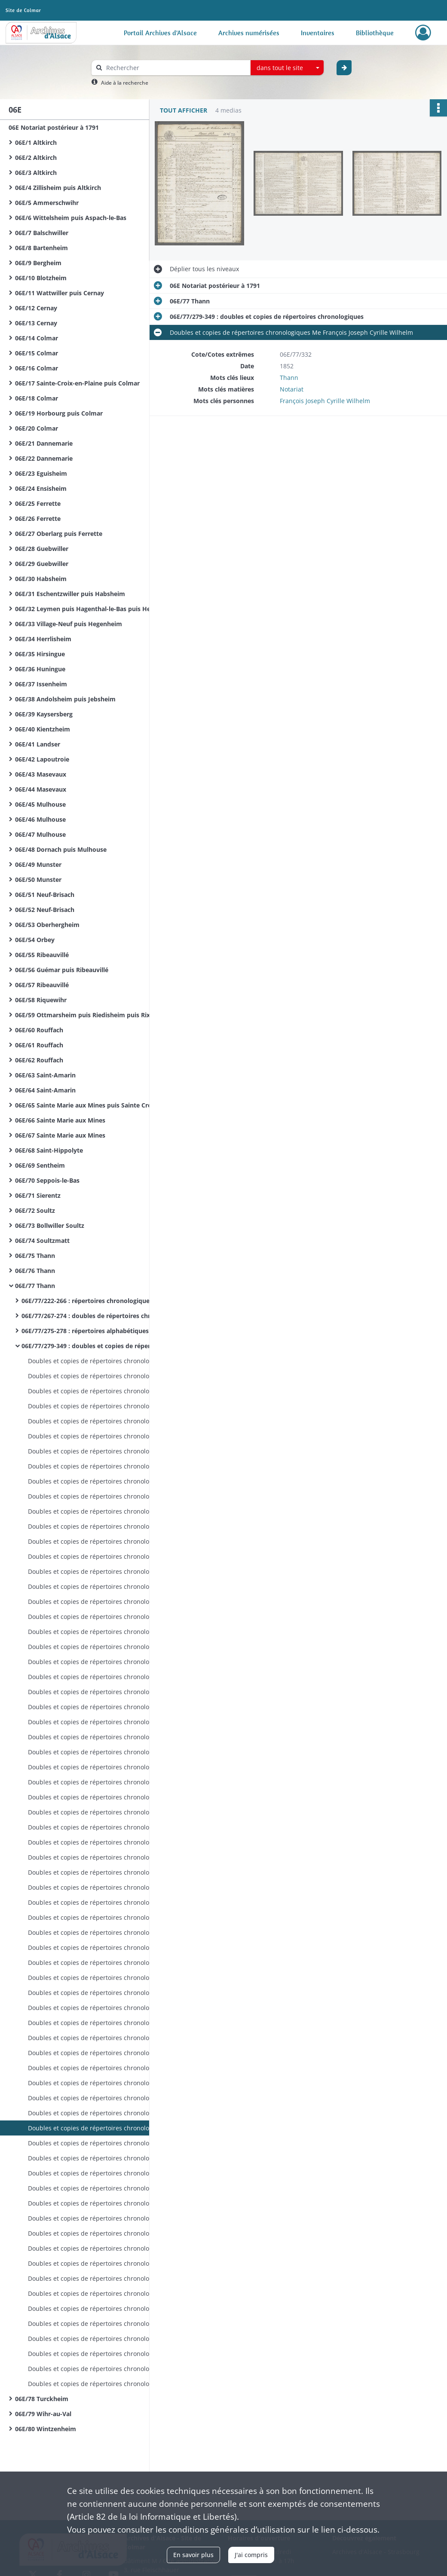 The height and width of the screenshot is (2576, 447). What do you see at coordinates (107, 1346) in the screenshot?
I see `06E/77/279-349 : doubles et copies de répertoires chronologiques` at bounding box center [107, 1346].